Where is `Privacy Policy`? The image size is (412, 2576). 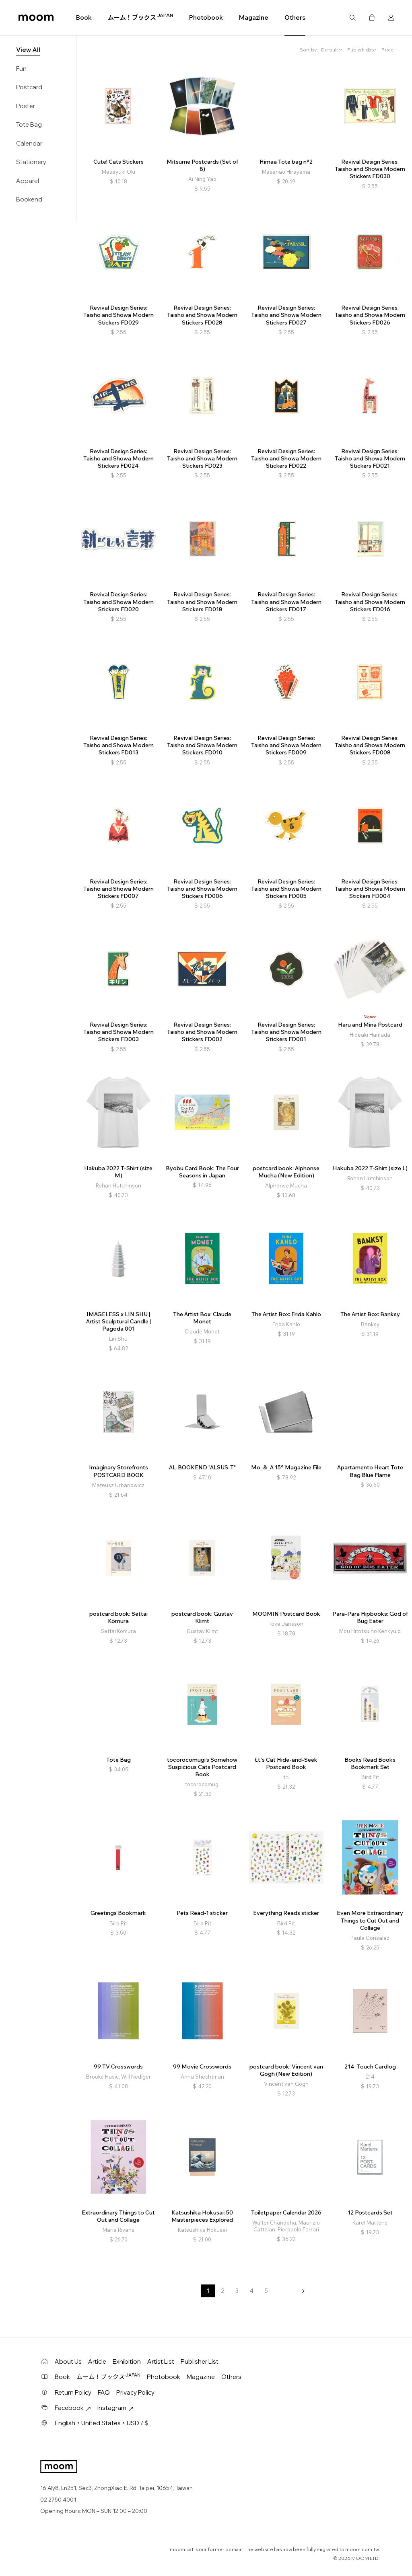 Privacy Policy is located at coordinates (135, 2392).